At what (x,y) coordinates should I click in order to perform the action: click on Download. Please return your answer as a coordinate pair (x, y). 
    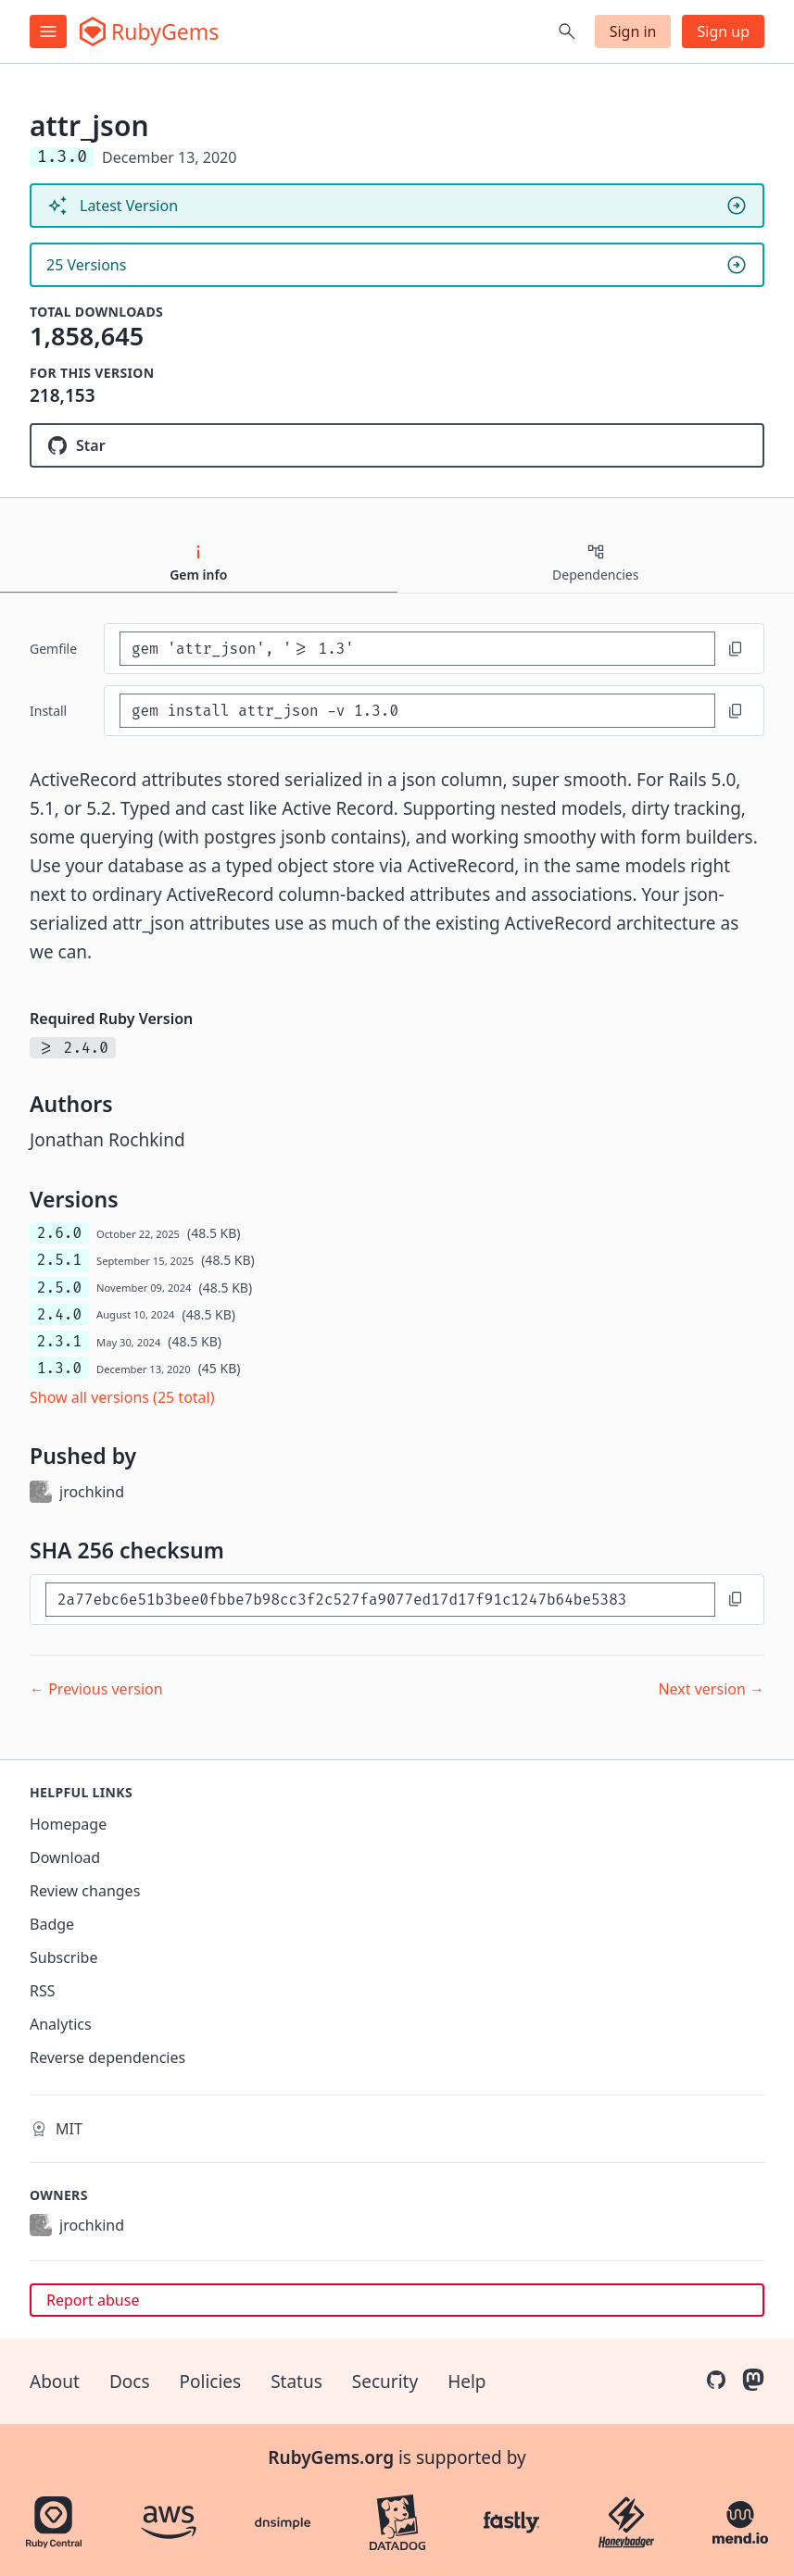
    Looking at the image, I should click on (65, 1857).